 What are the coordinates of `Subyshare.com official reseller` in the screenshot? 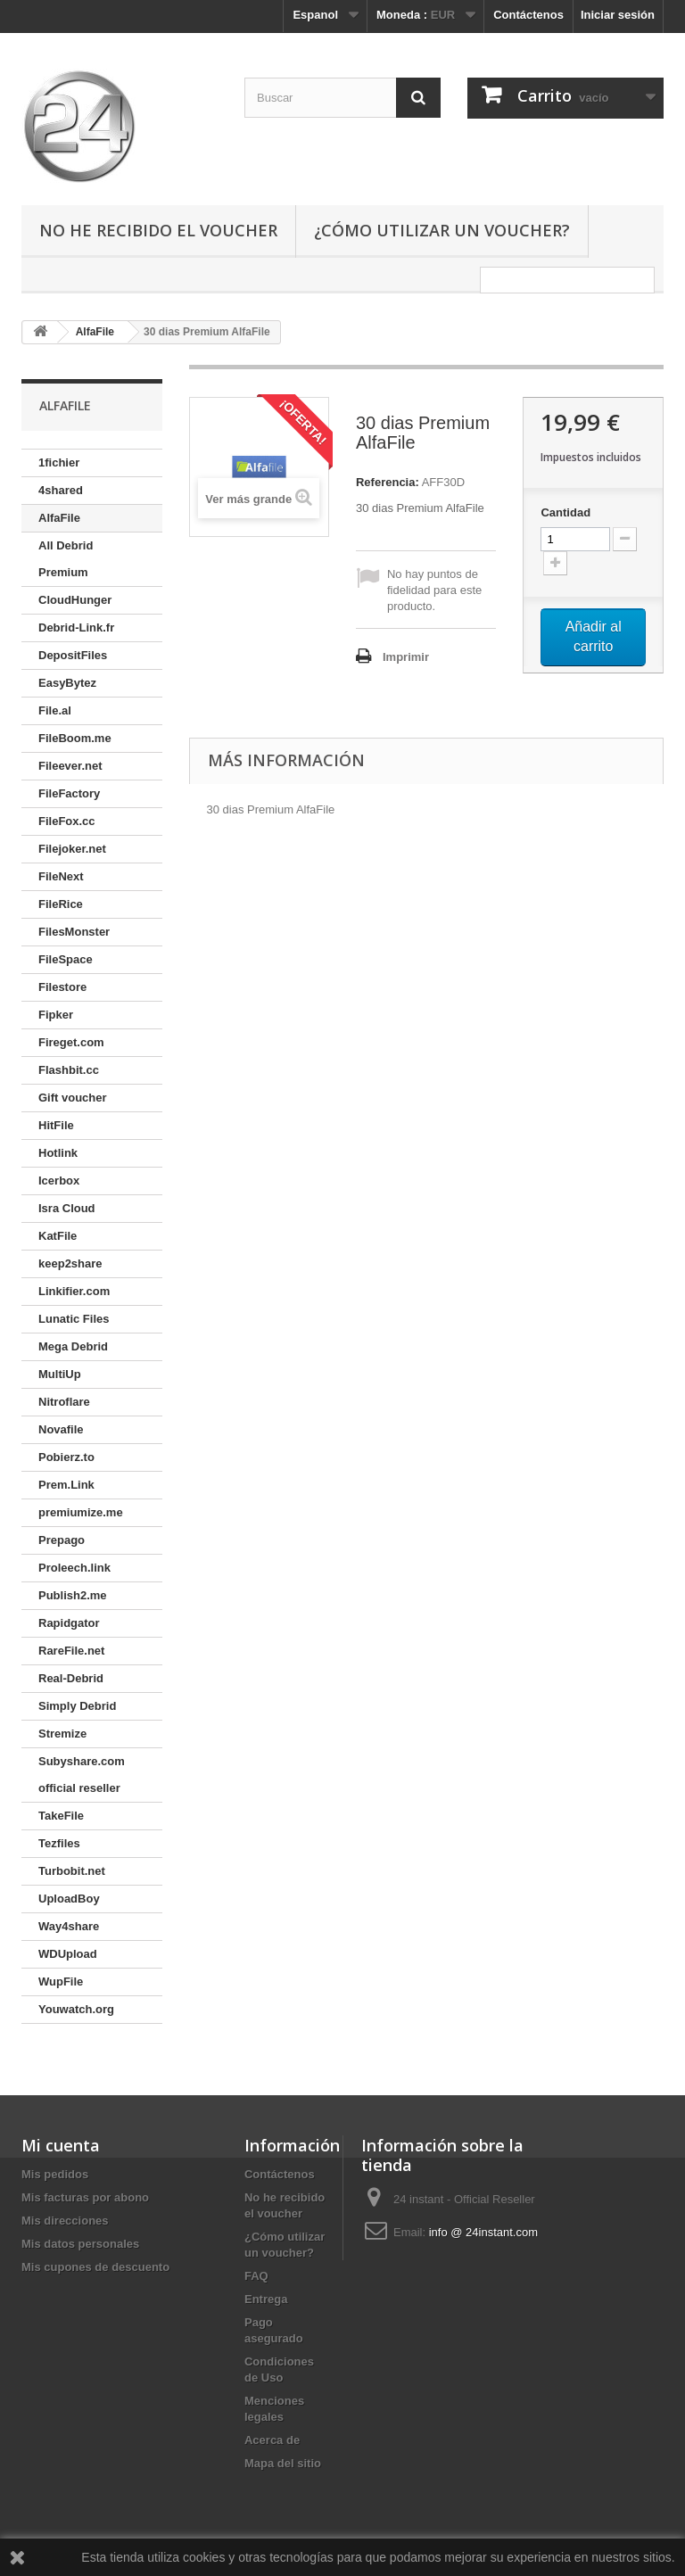 It's located at (81, 1774).